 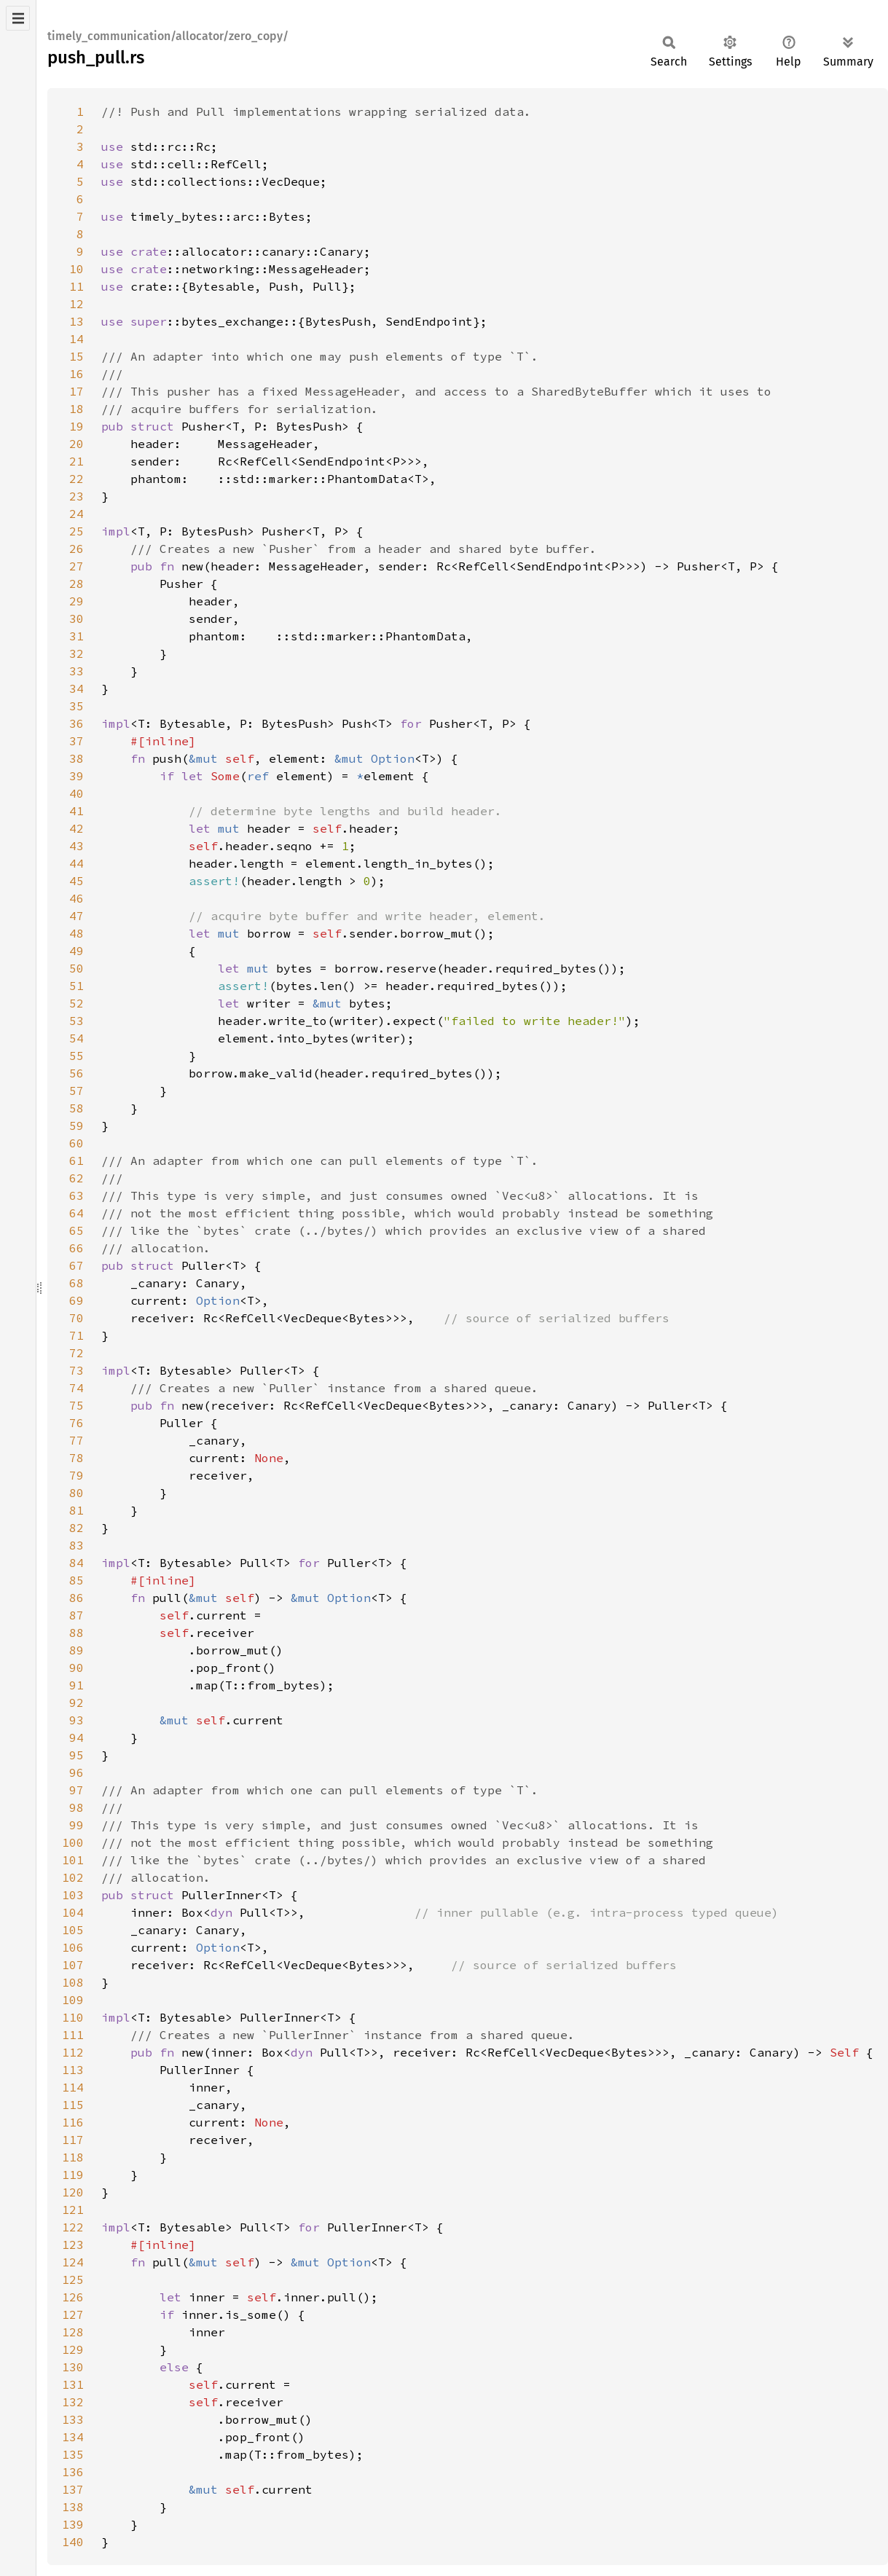 What do you see at coordinates (76, 338) in the screenshot?
I see `14` at bounding box center [76, 338].